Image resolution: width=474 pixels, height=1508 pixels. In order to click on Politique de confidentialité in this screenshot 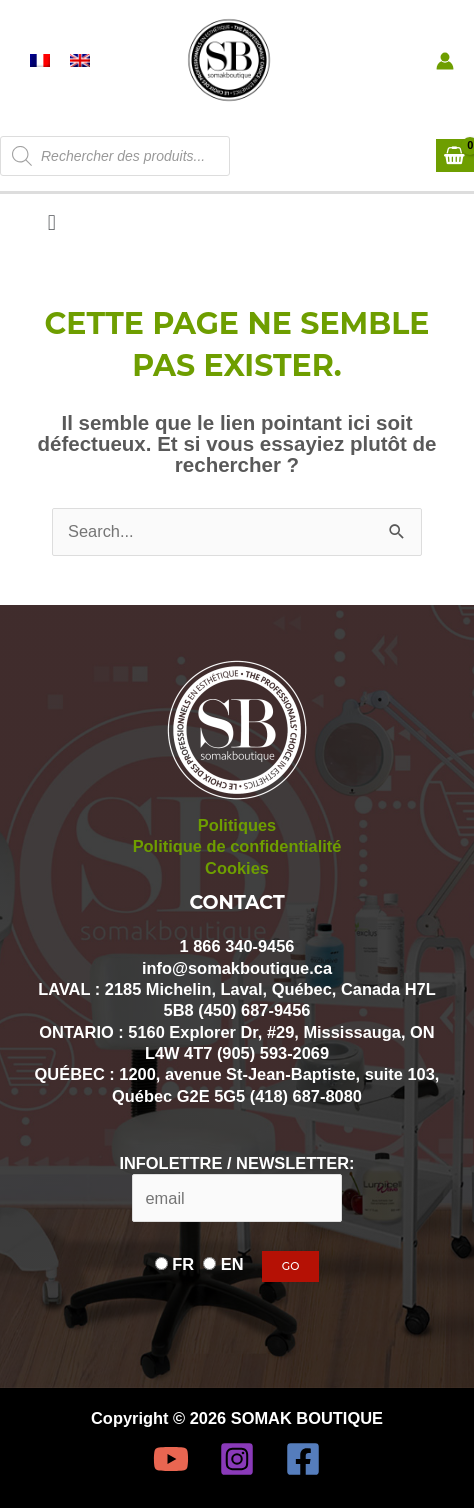, I will do `click(237, 846)`.